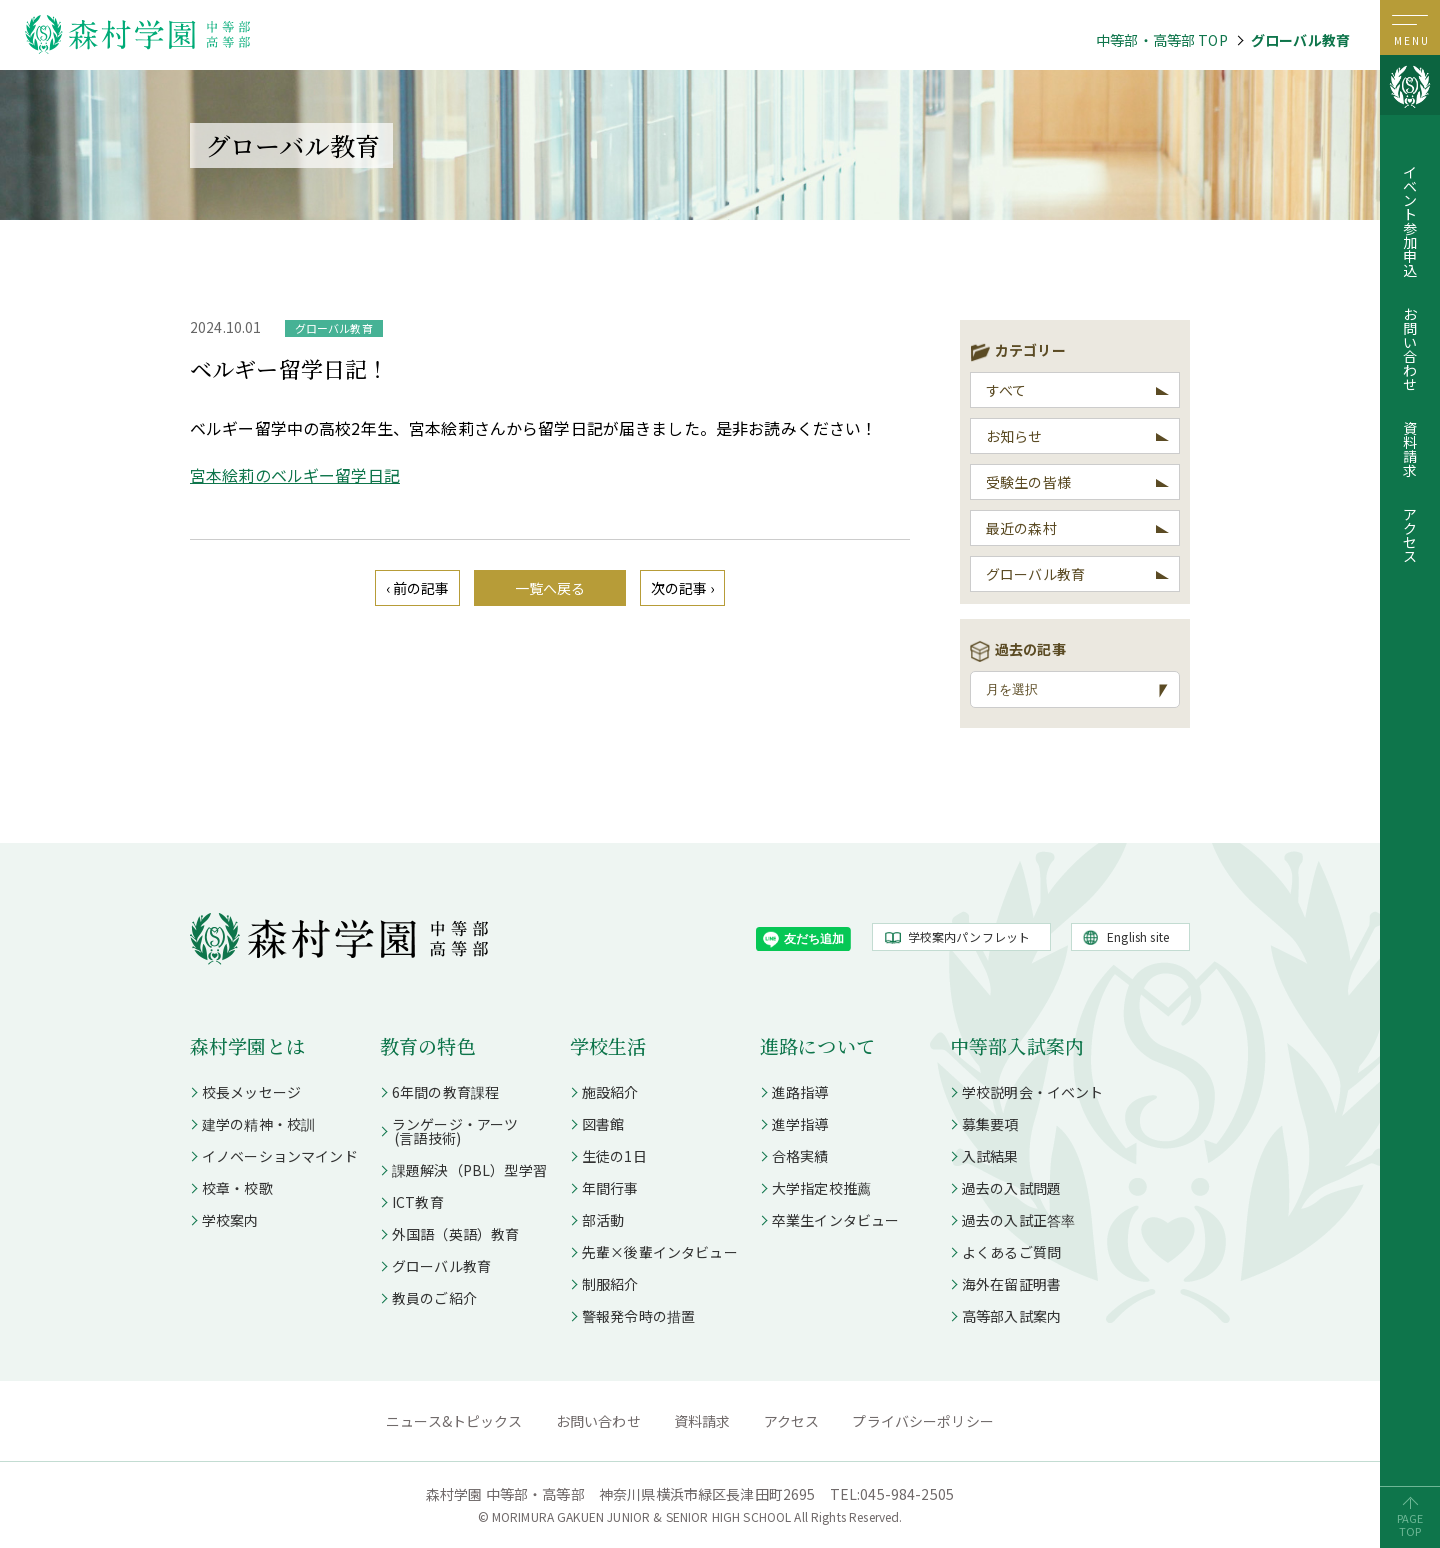 The width and height of the screenshot is (1440, 1548). What do you see at coordinates (1018, 1220) in the screenshot?
I see `過去の入試正答率` at bounding box center [1018, 1220].